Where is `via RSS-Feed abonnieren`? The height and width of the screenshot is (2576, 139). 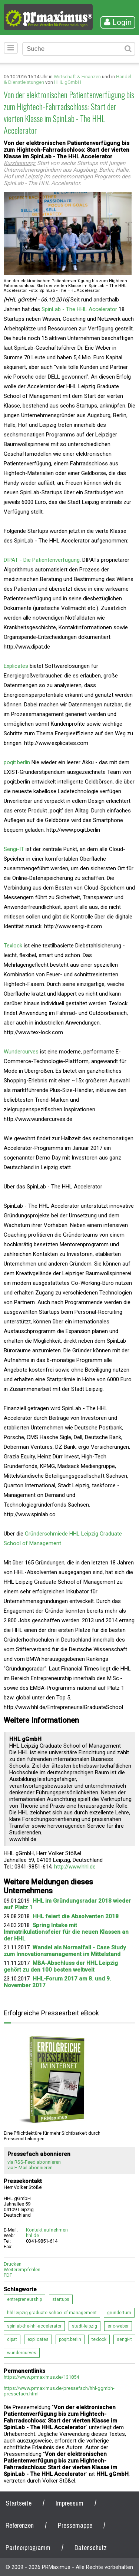 via RSS-Feed abonnieren is located at coordinates (34, 2162).